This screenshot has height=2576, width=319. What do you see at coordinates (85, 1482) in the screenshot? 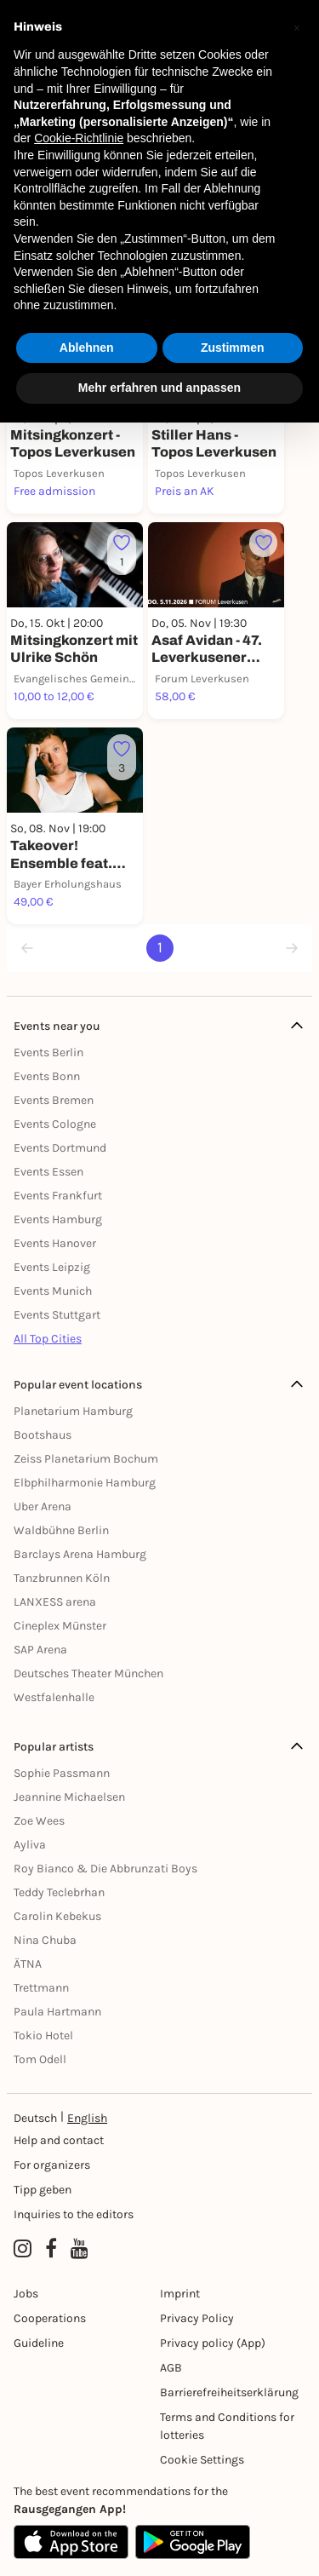
I see `Elbphilharmonie Hamburg` at bounding box center [85, 1482].